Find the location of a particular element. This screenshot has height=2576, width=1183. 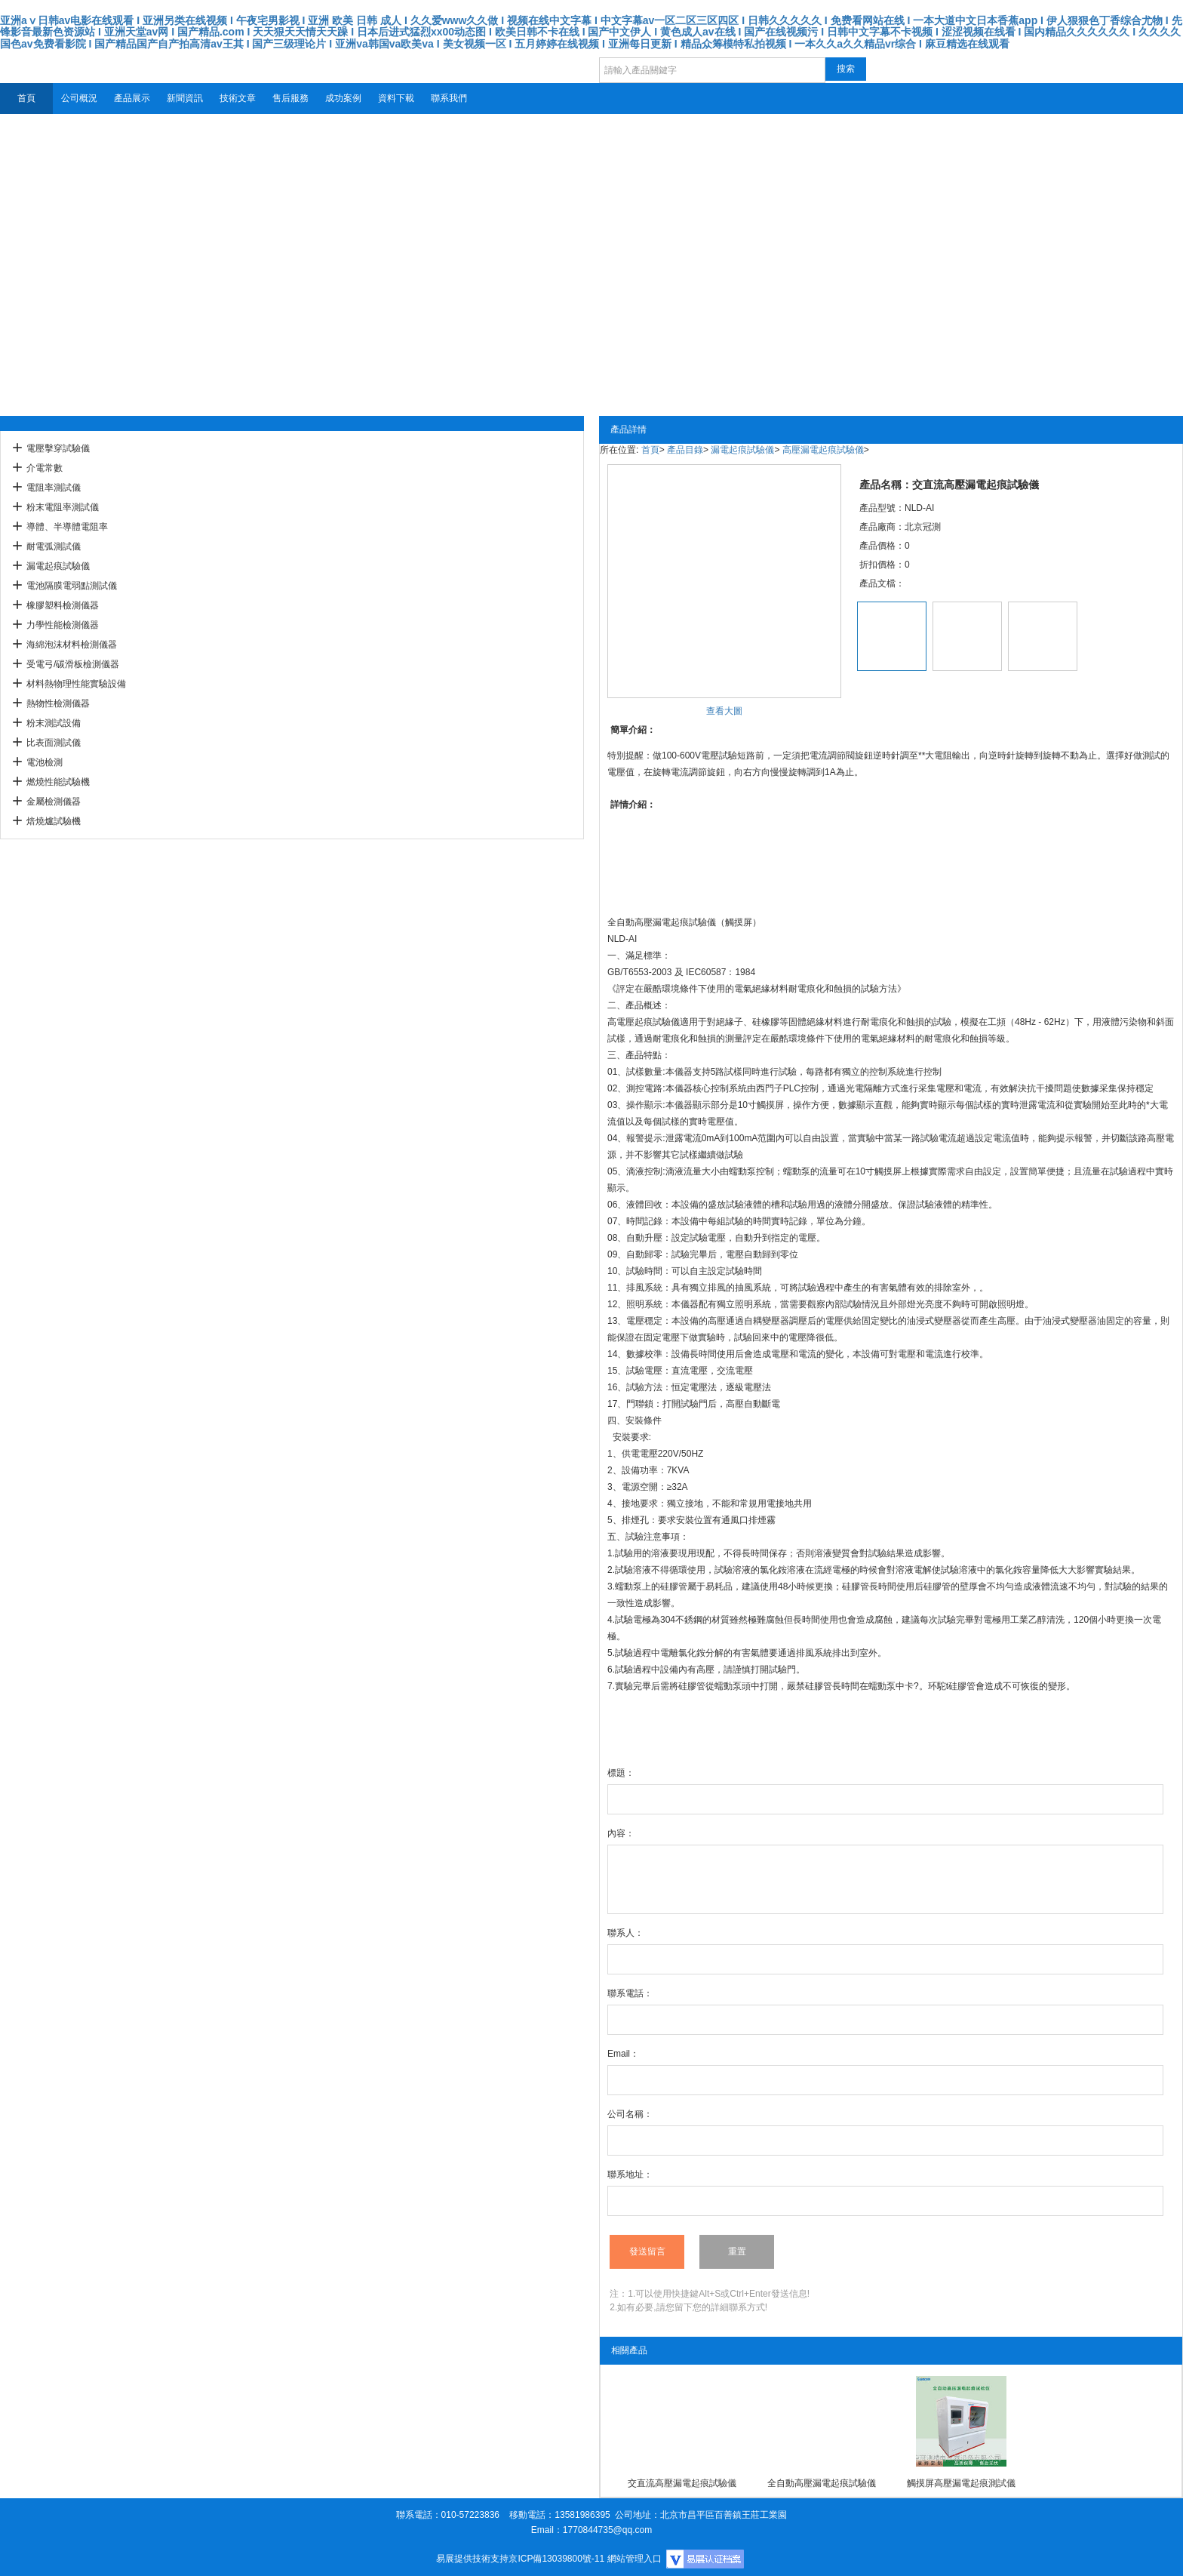

產品展示 is located at coordinates (132, 98).